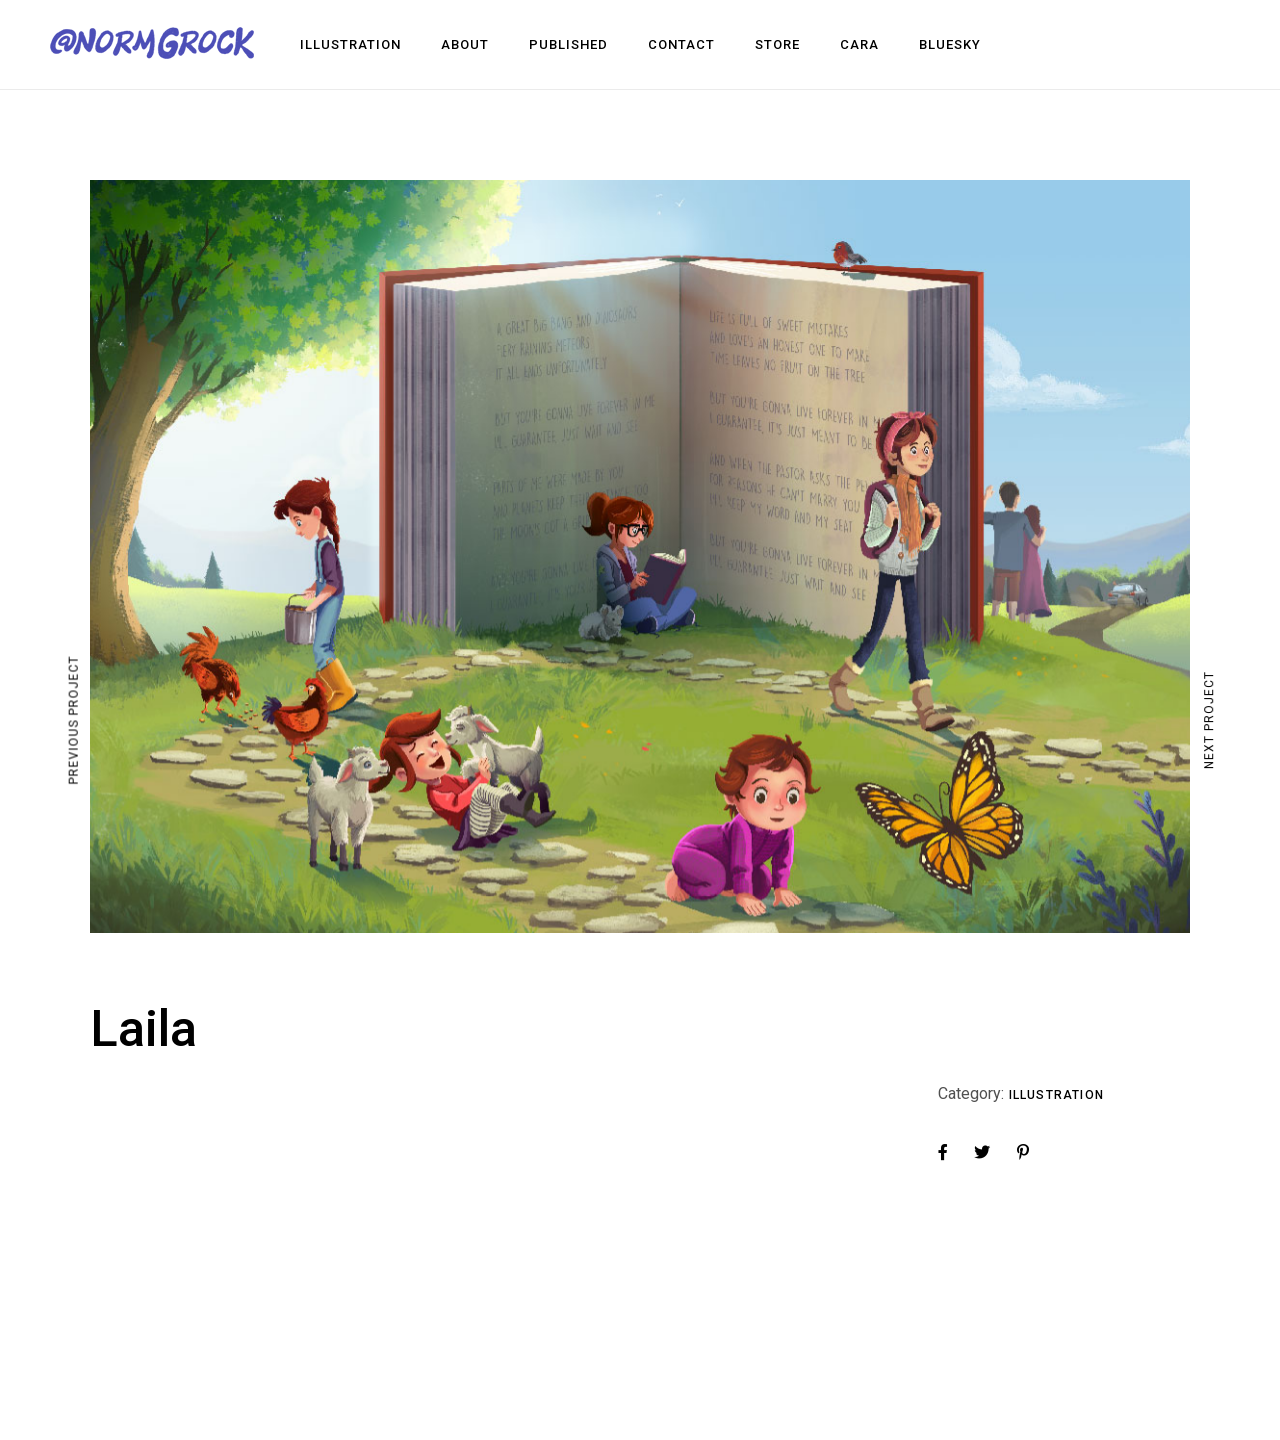  Describe the element at coordinates (1056, 1095) in the screenshot. I see `Illustration` at that location.